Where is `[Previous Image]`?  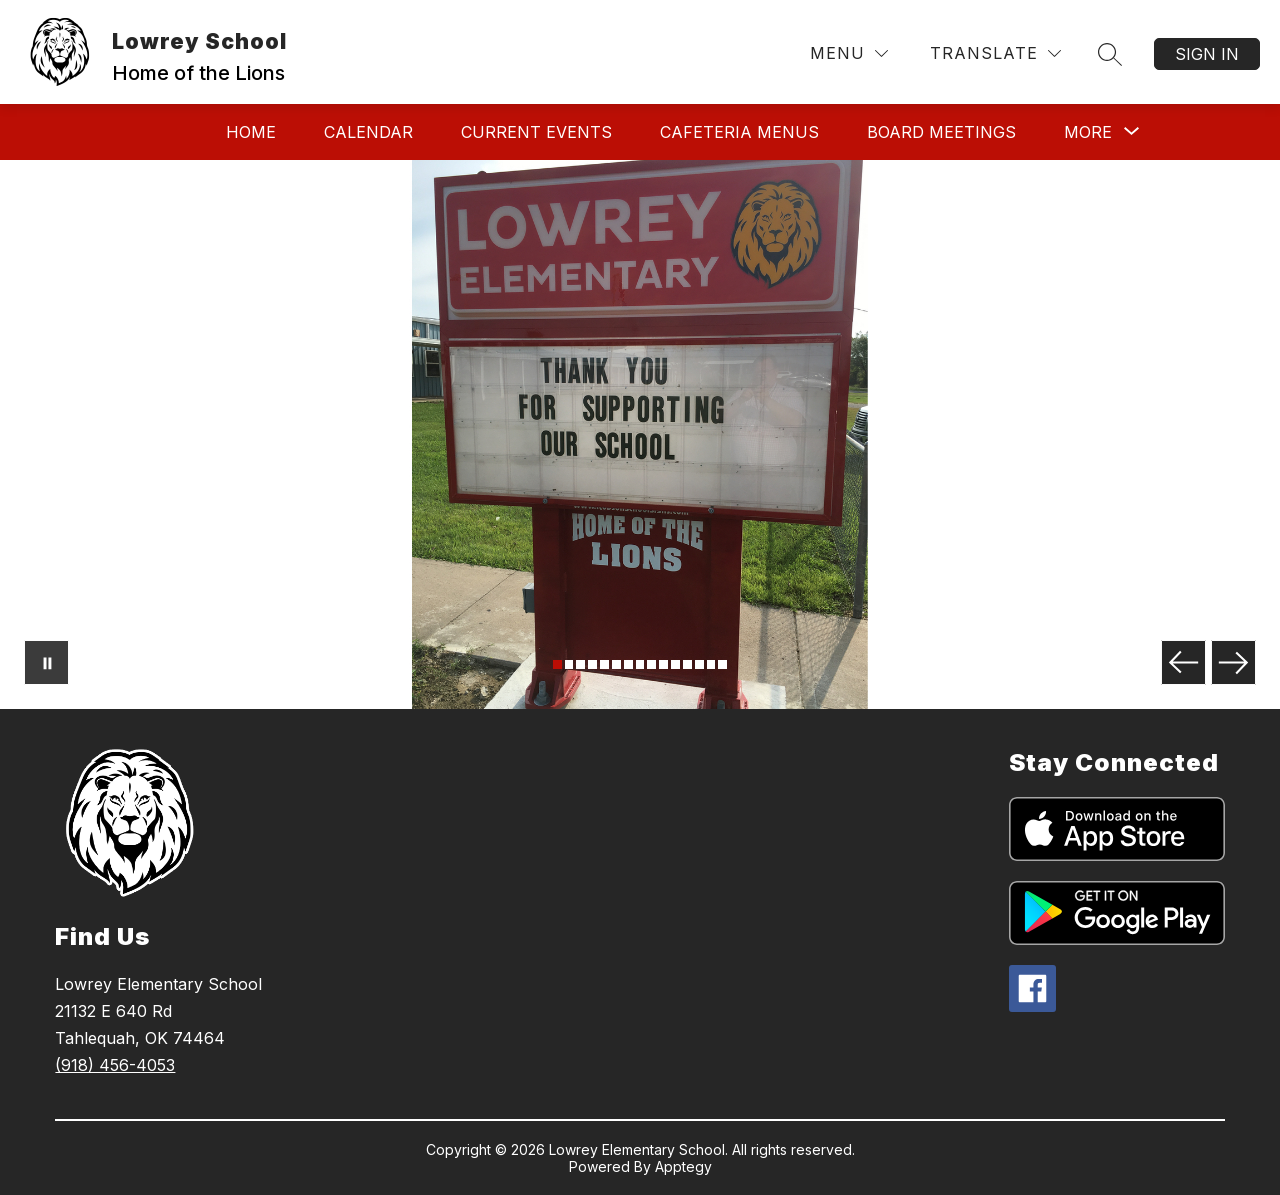 [Previous Image] is located at coordinates (1183, 662).